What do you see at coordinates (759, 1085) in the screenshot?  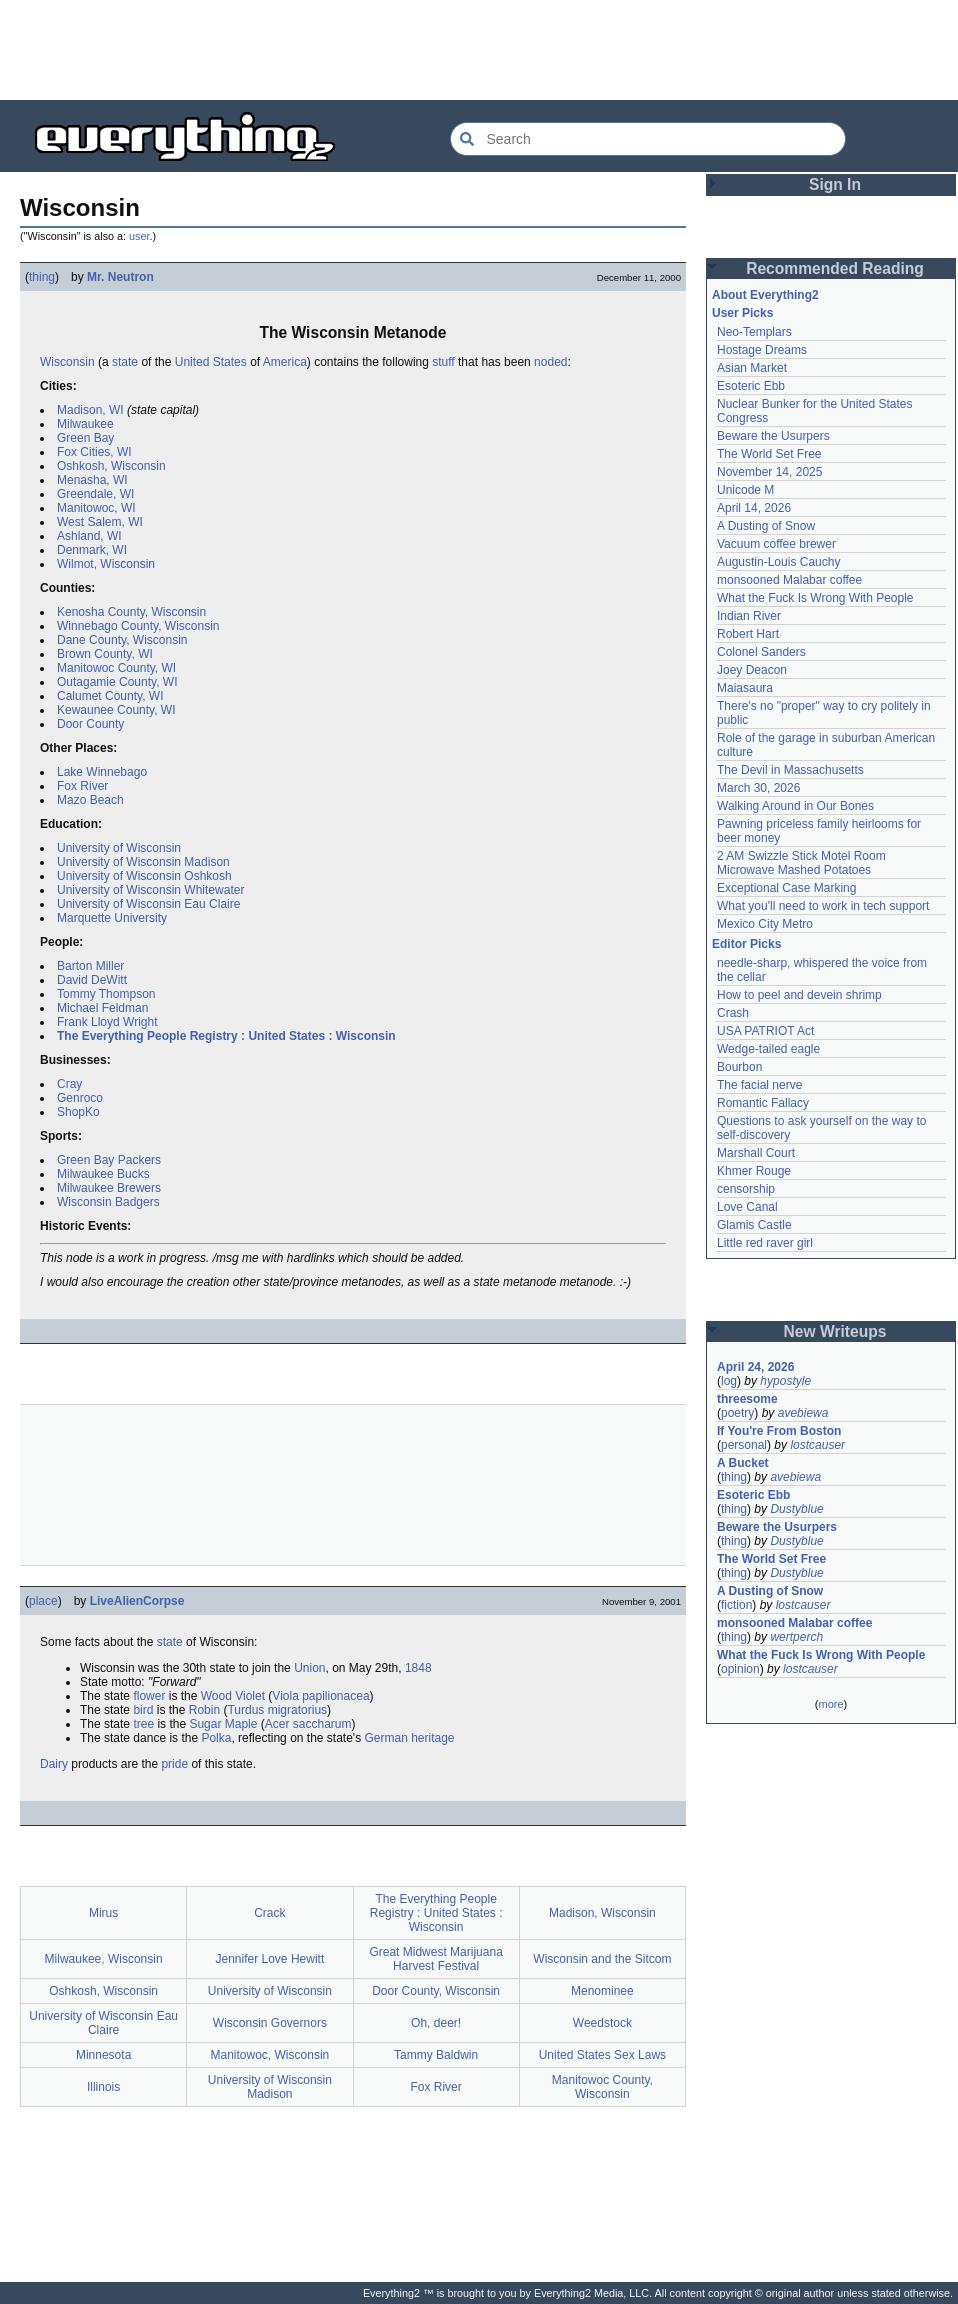 I see `The facial nerve` at bounding box center [759, 1085].